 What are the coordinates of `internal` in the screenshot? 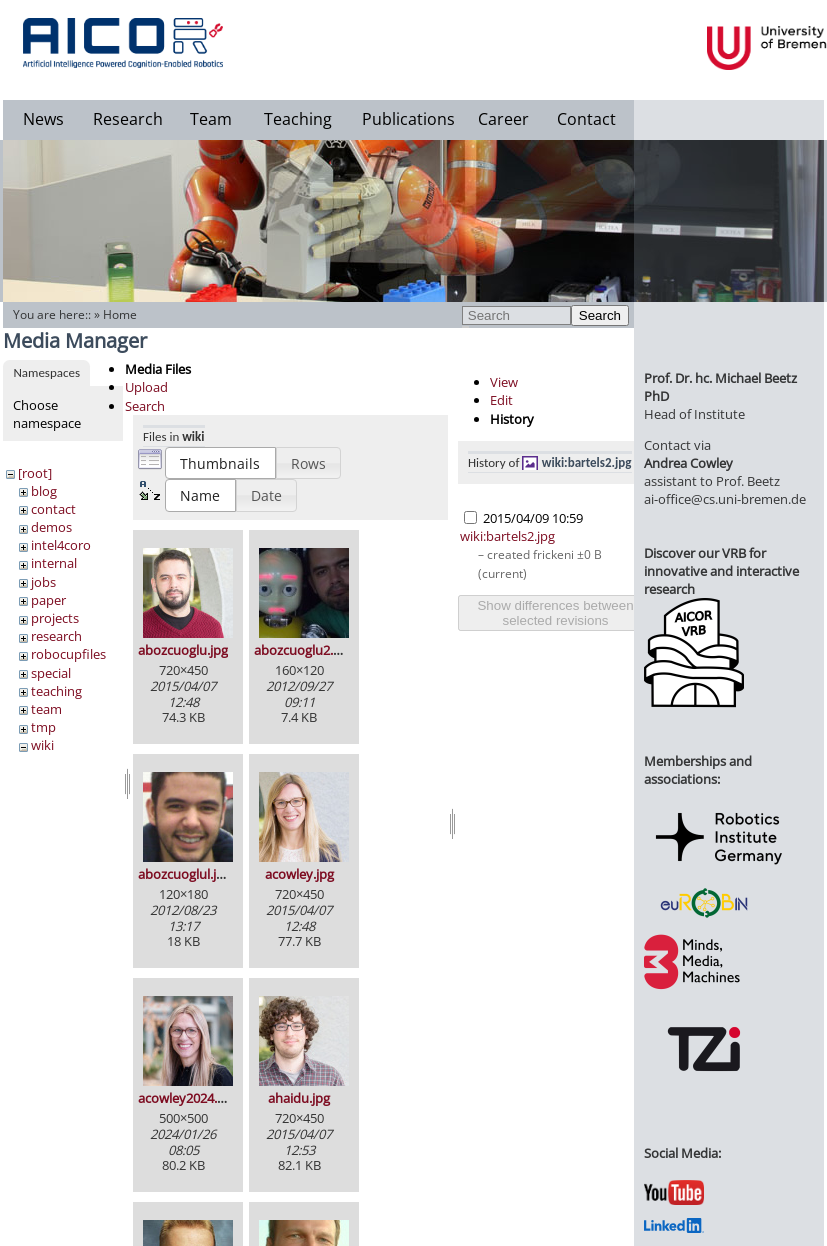 It's located at (54, 563).